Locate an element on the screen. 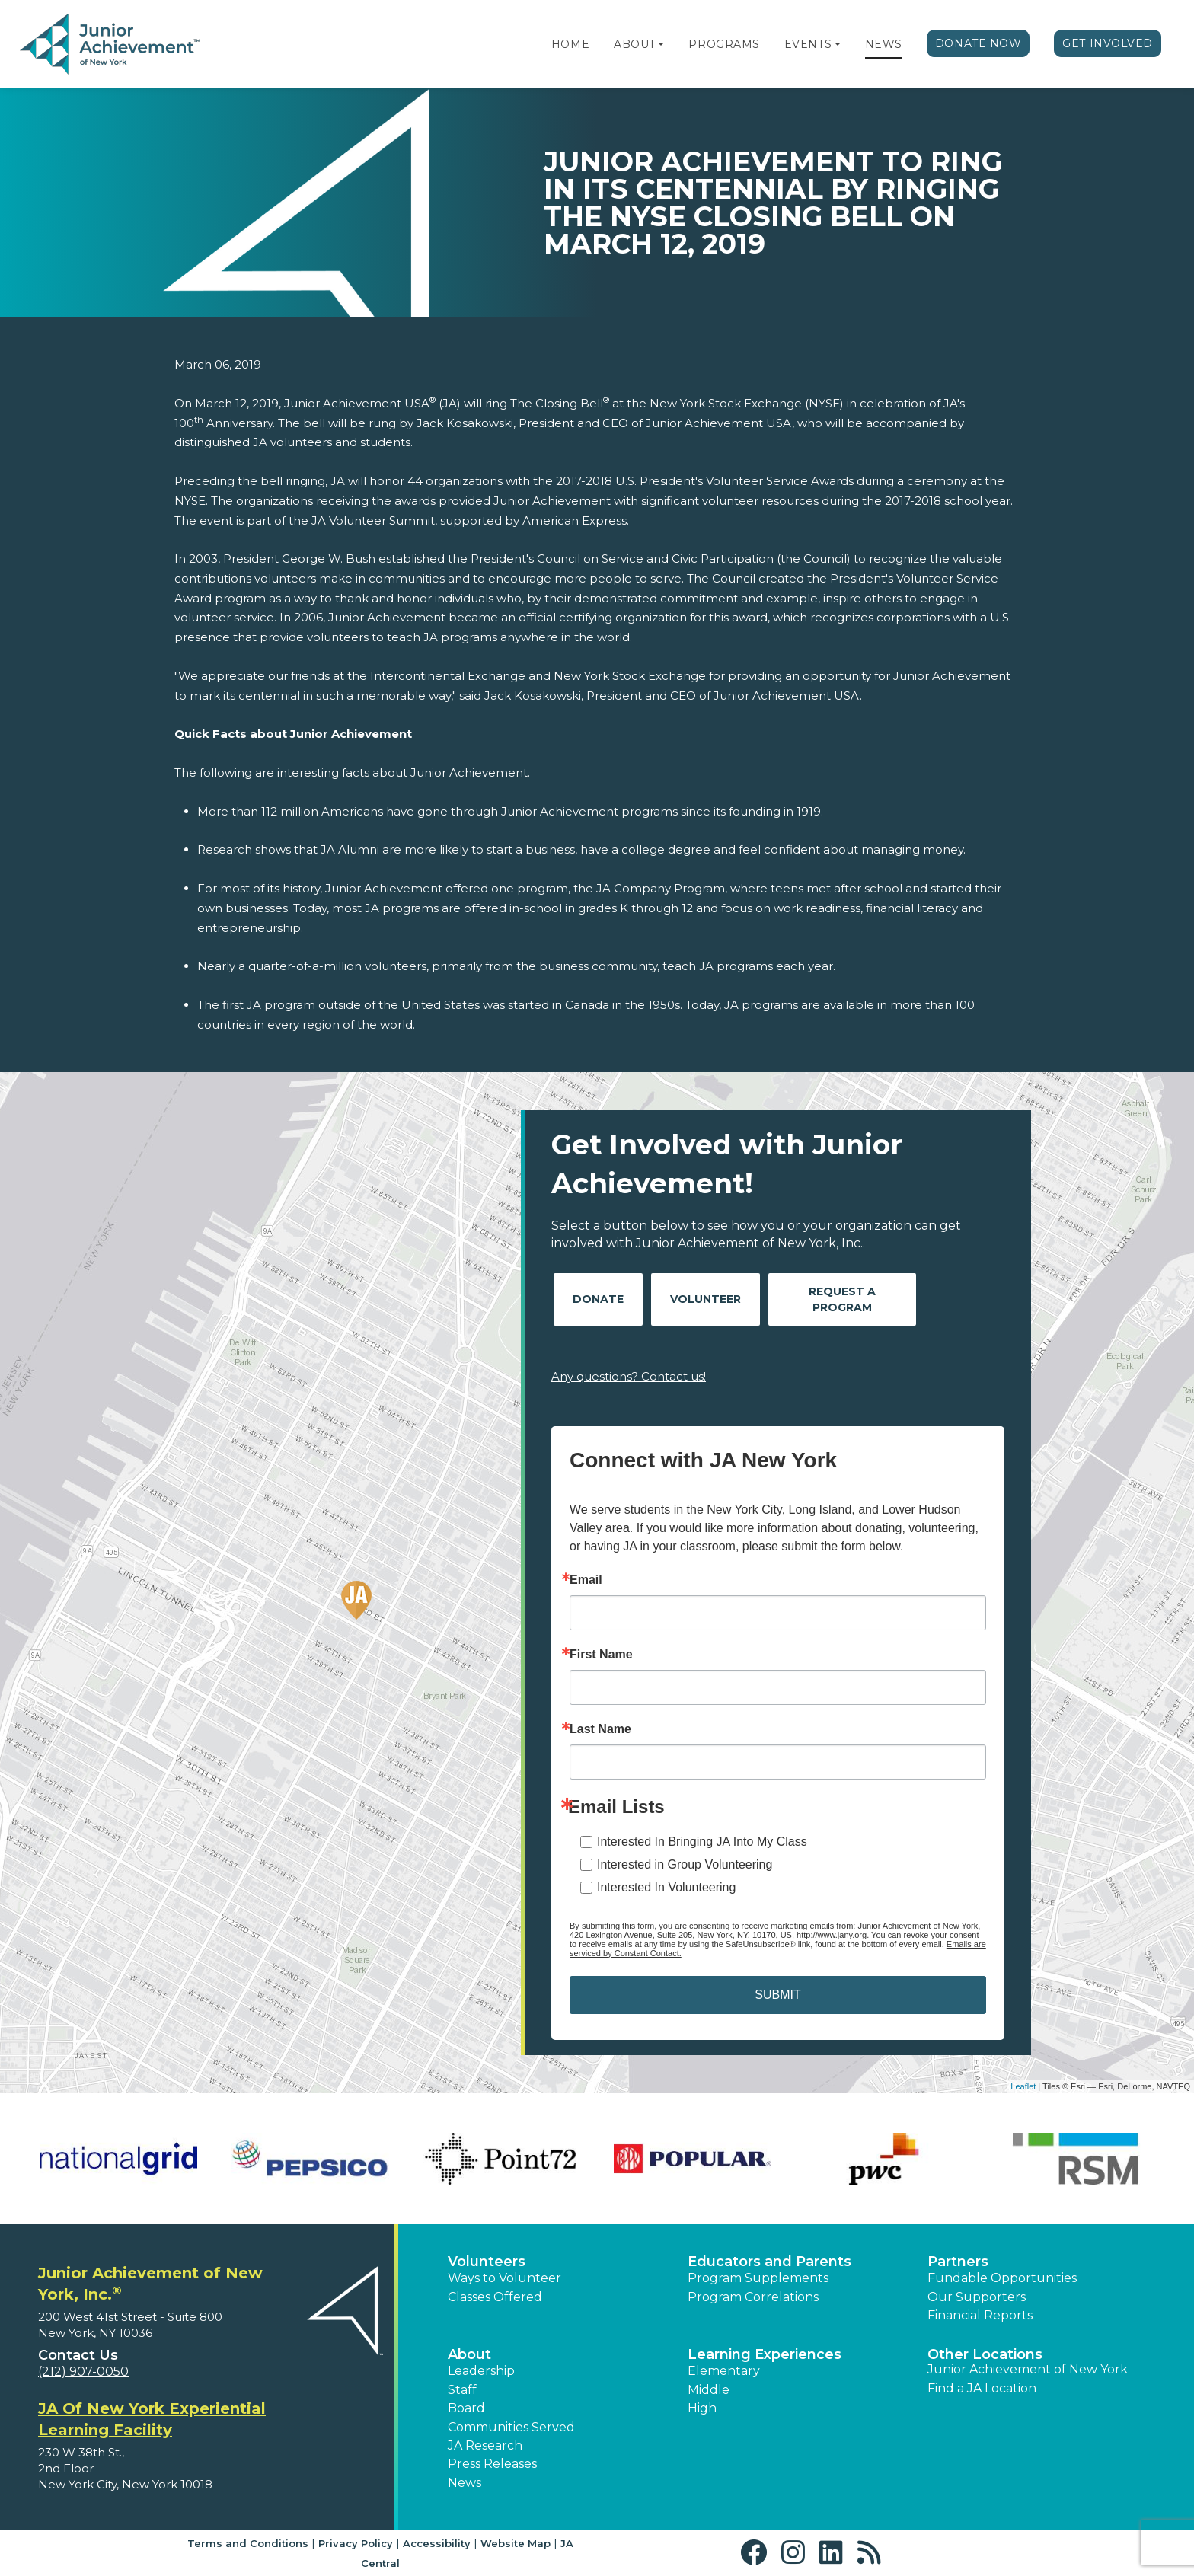 This screenshot has height=2576, width=1194. Leaflet is located at coordinates (1023, 2086).